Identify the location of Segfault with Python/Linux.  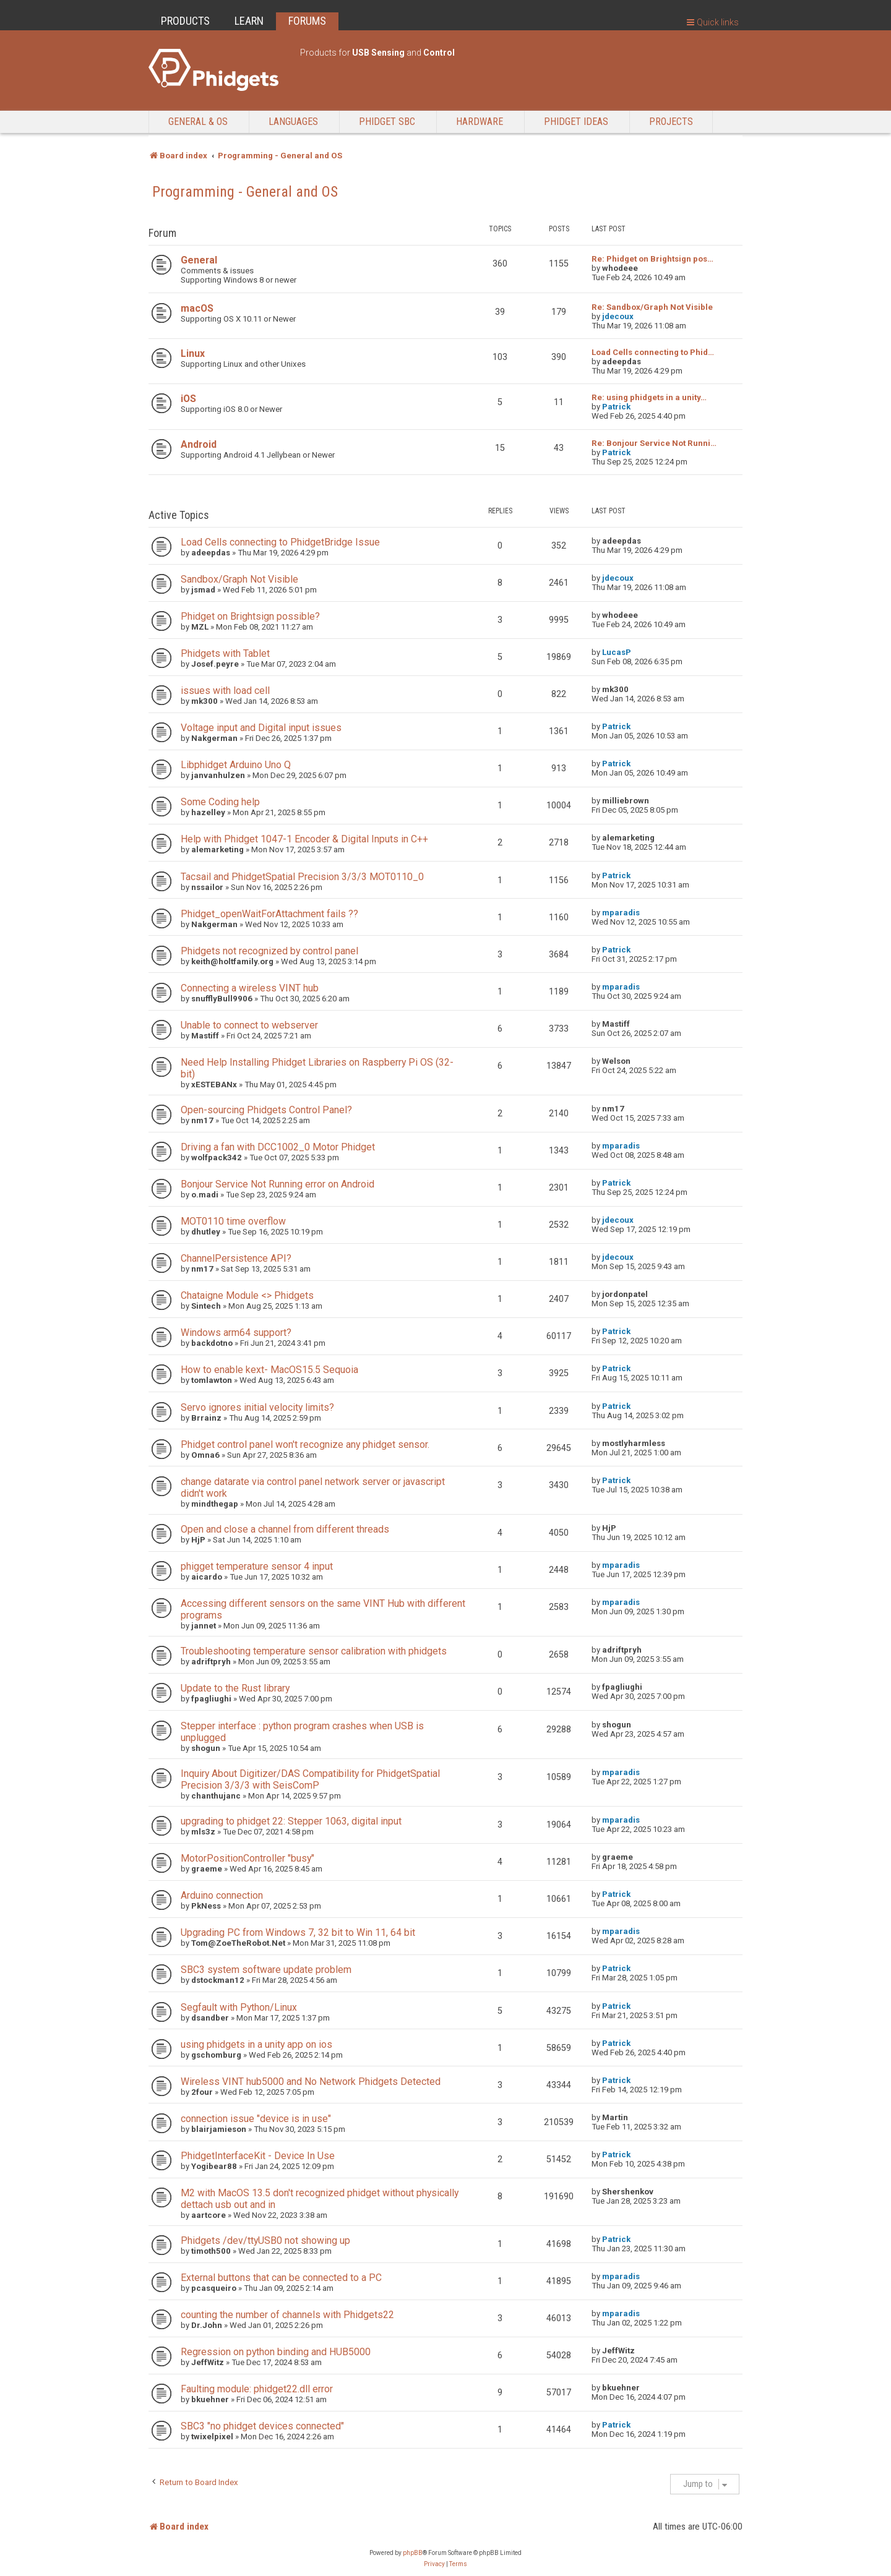
(239, 2007).